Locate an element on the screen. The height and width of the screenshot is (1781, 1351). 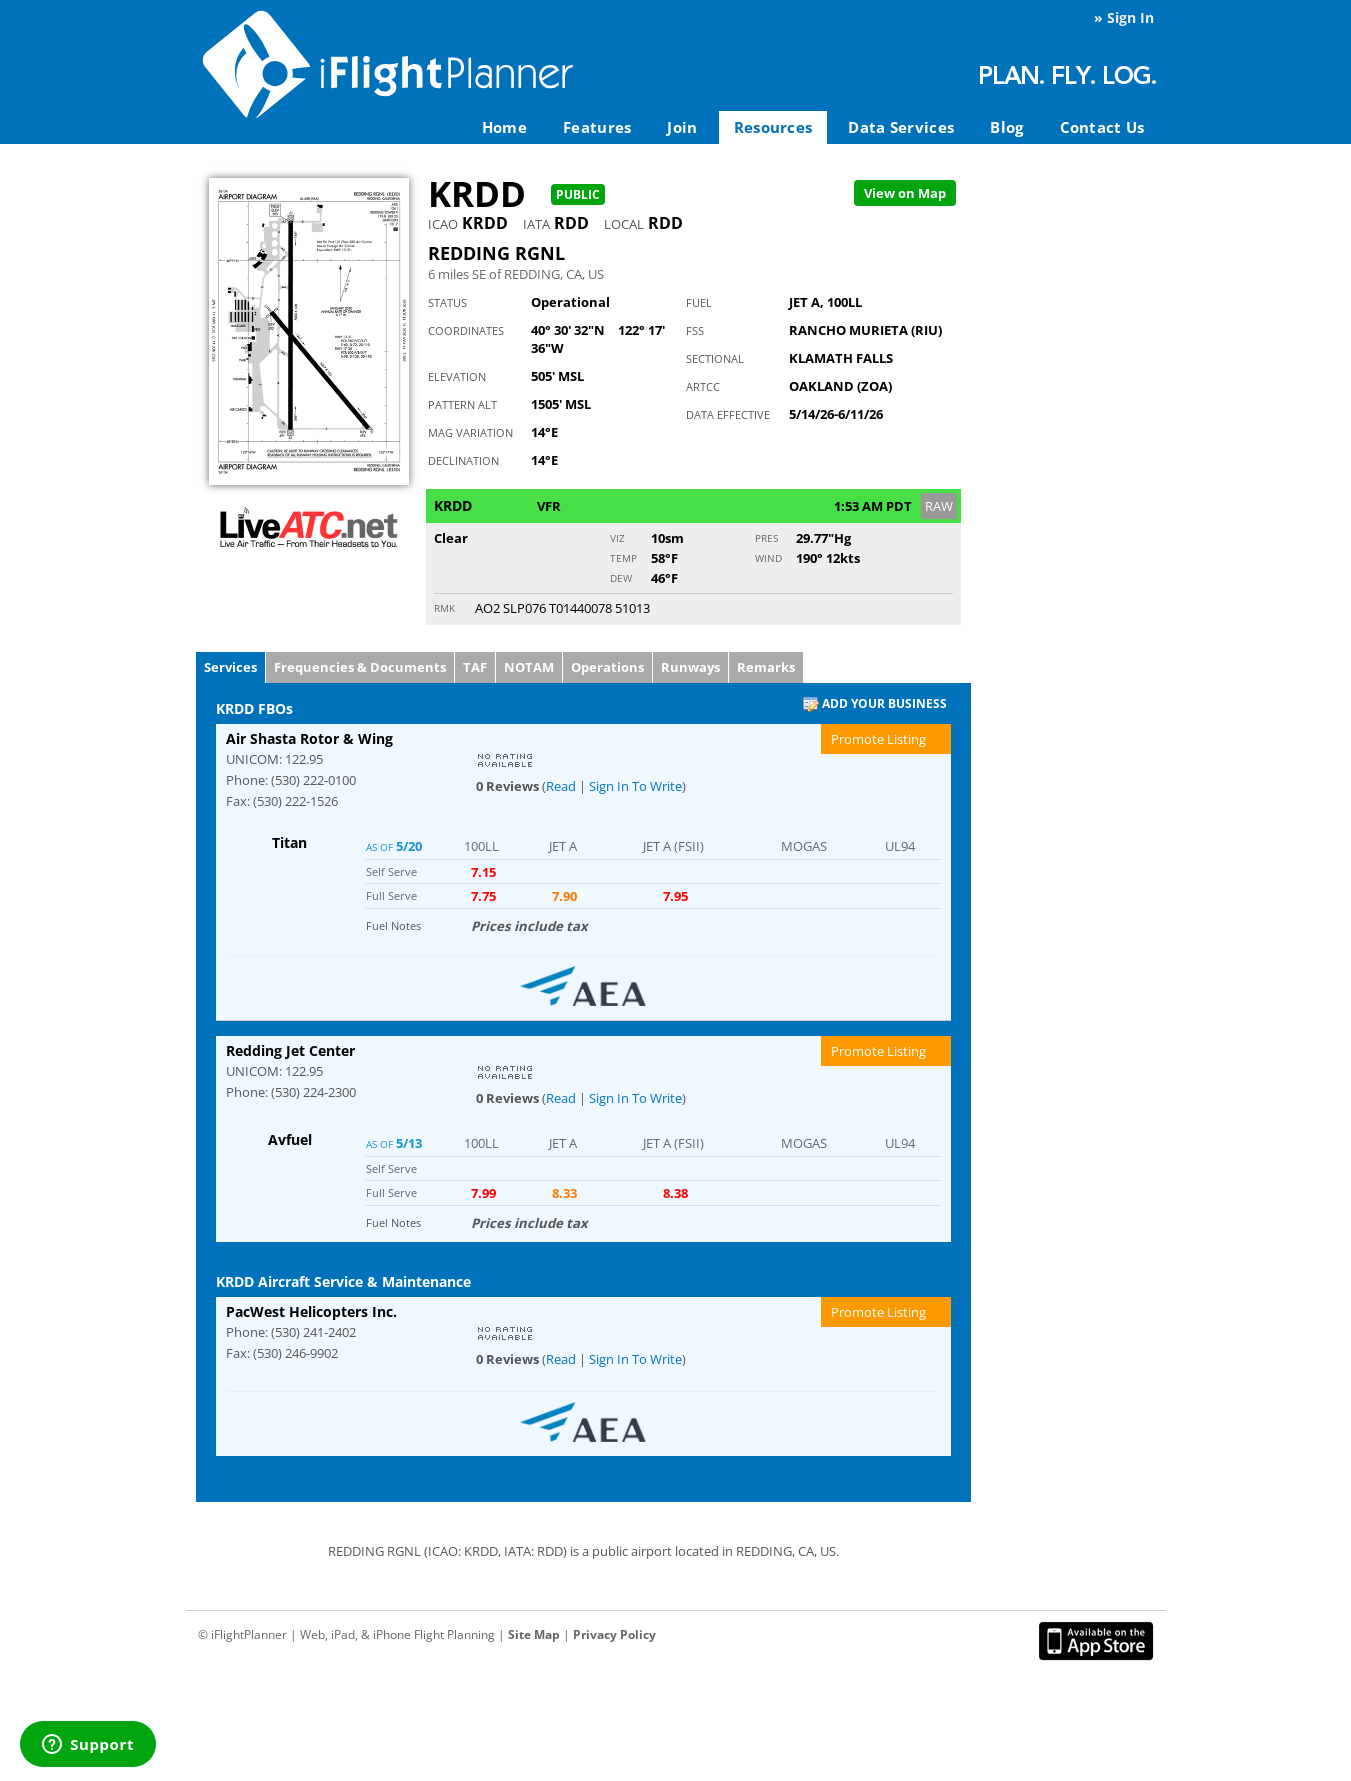
Dew is located at coordinates (621, 578).